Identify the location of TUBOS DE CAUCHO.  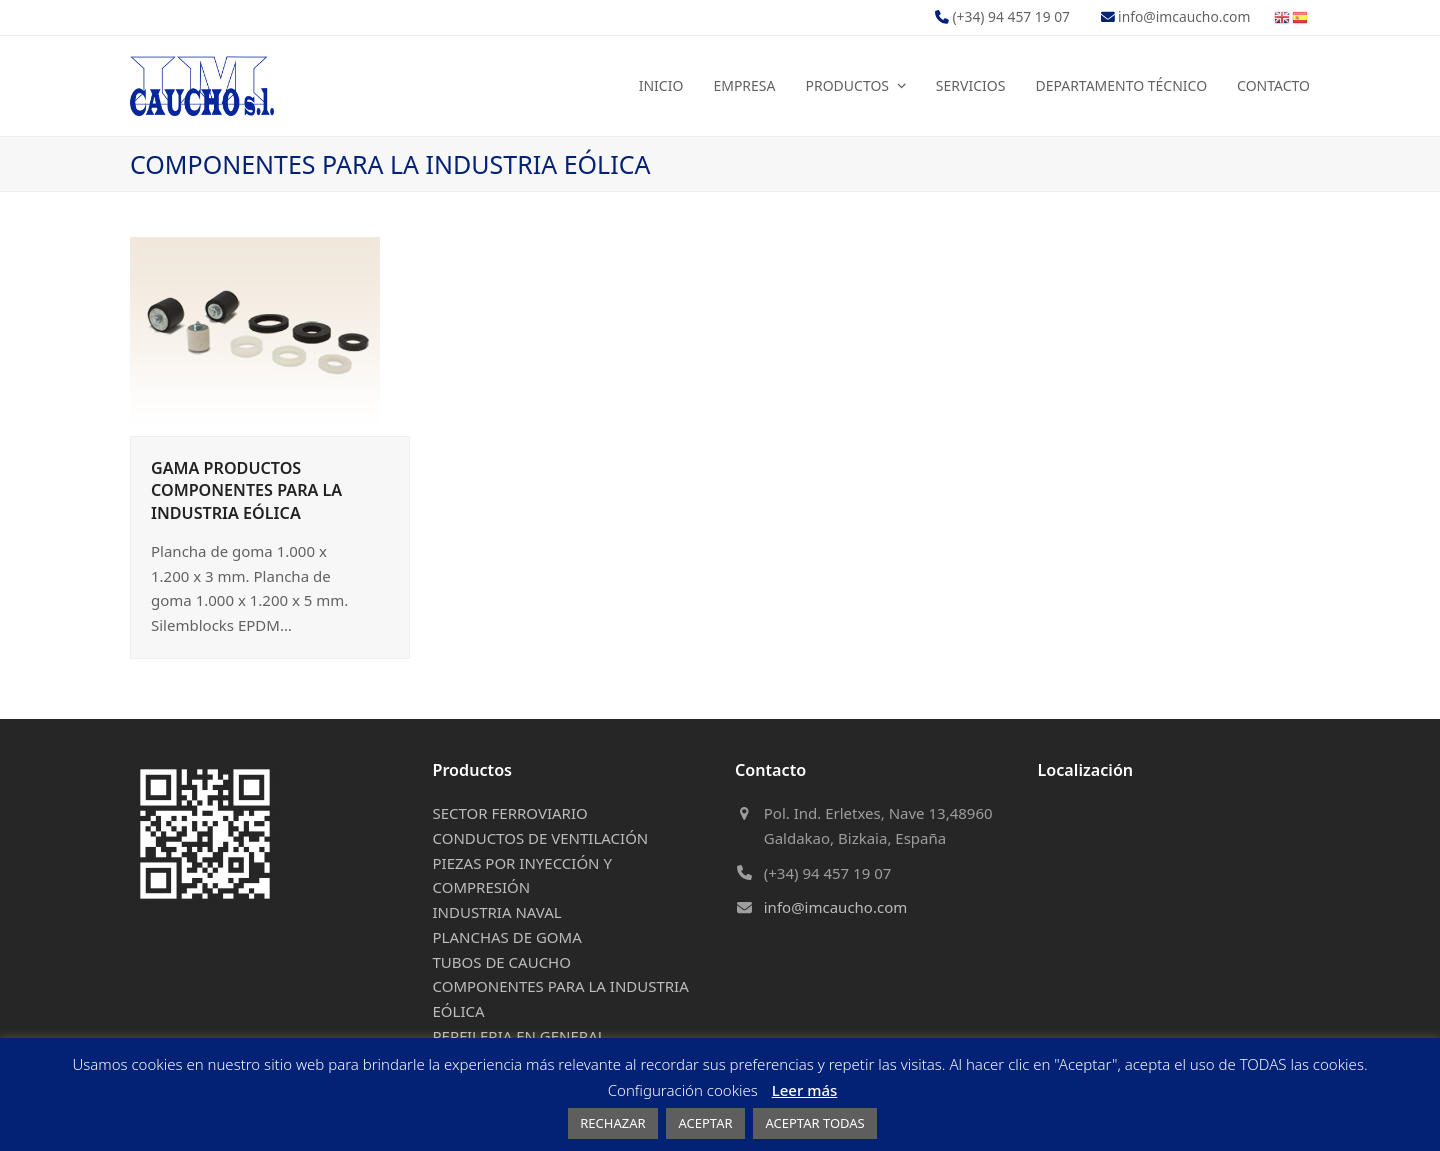
(502, 962).